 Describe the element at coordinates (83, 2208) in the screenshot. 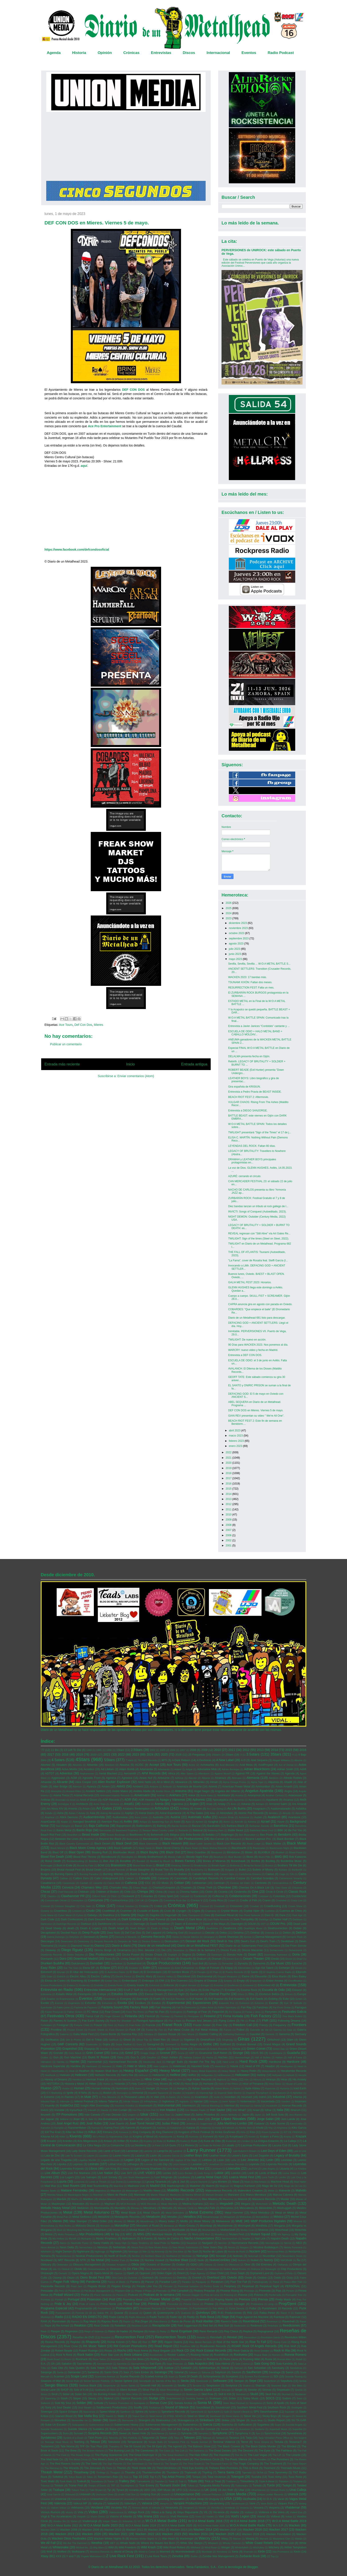

I see `Meltdown` at that location.